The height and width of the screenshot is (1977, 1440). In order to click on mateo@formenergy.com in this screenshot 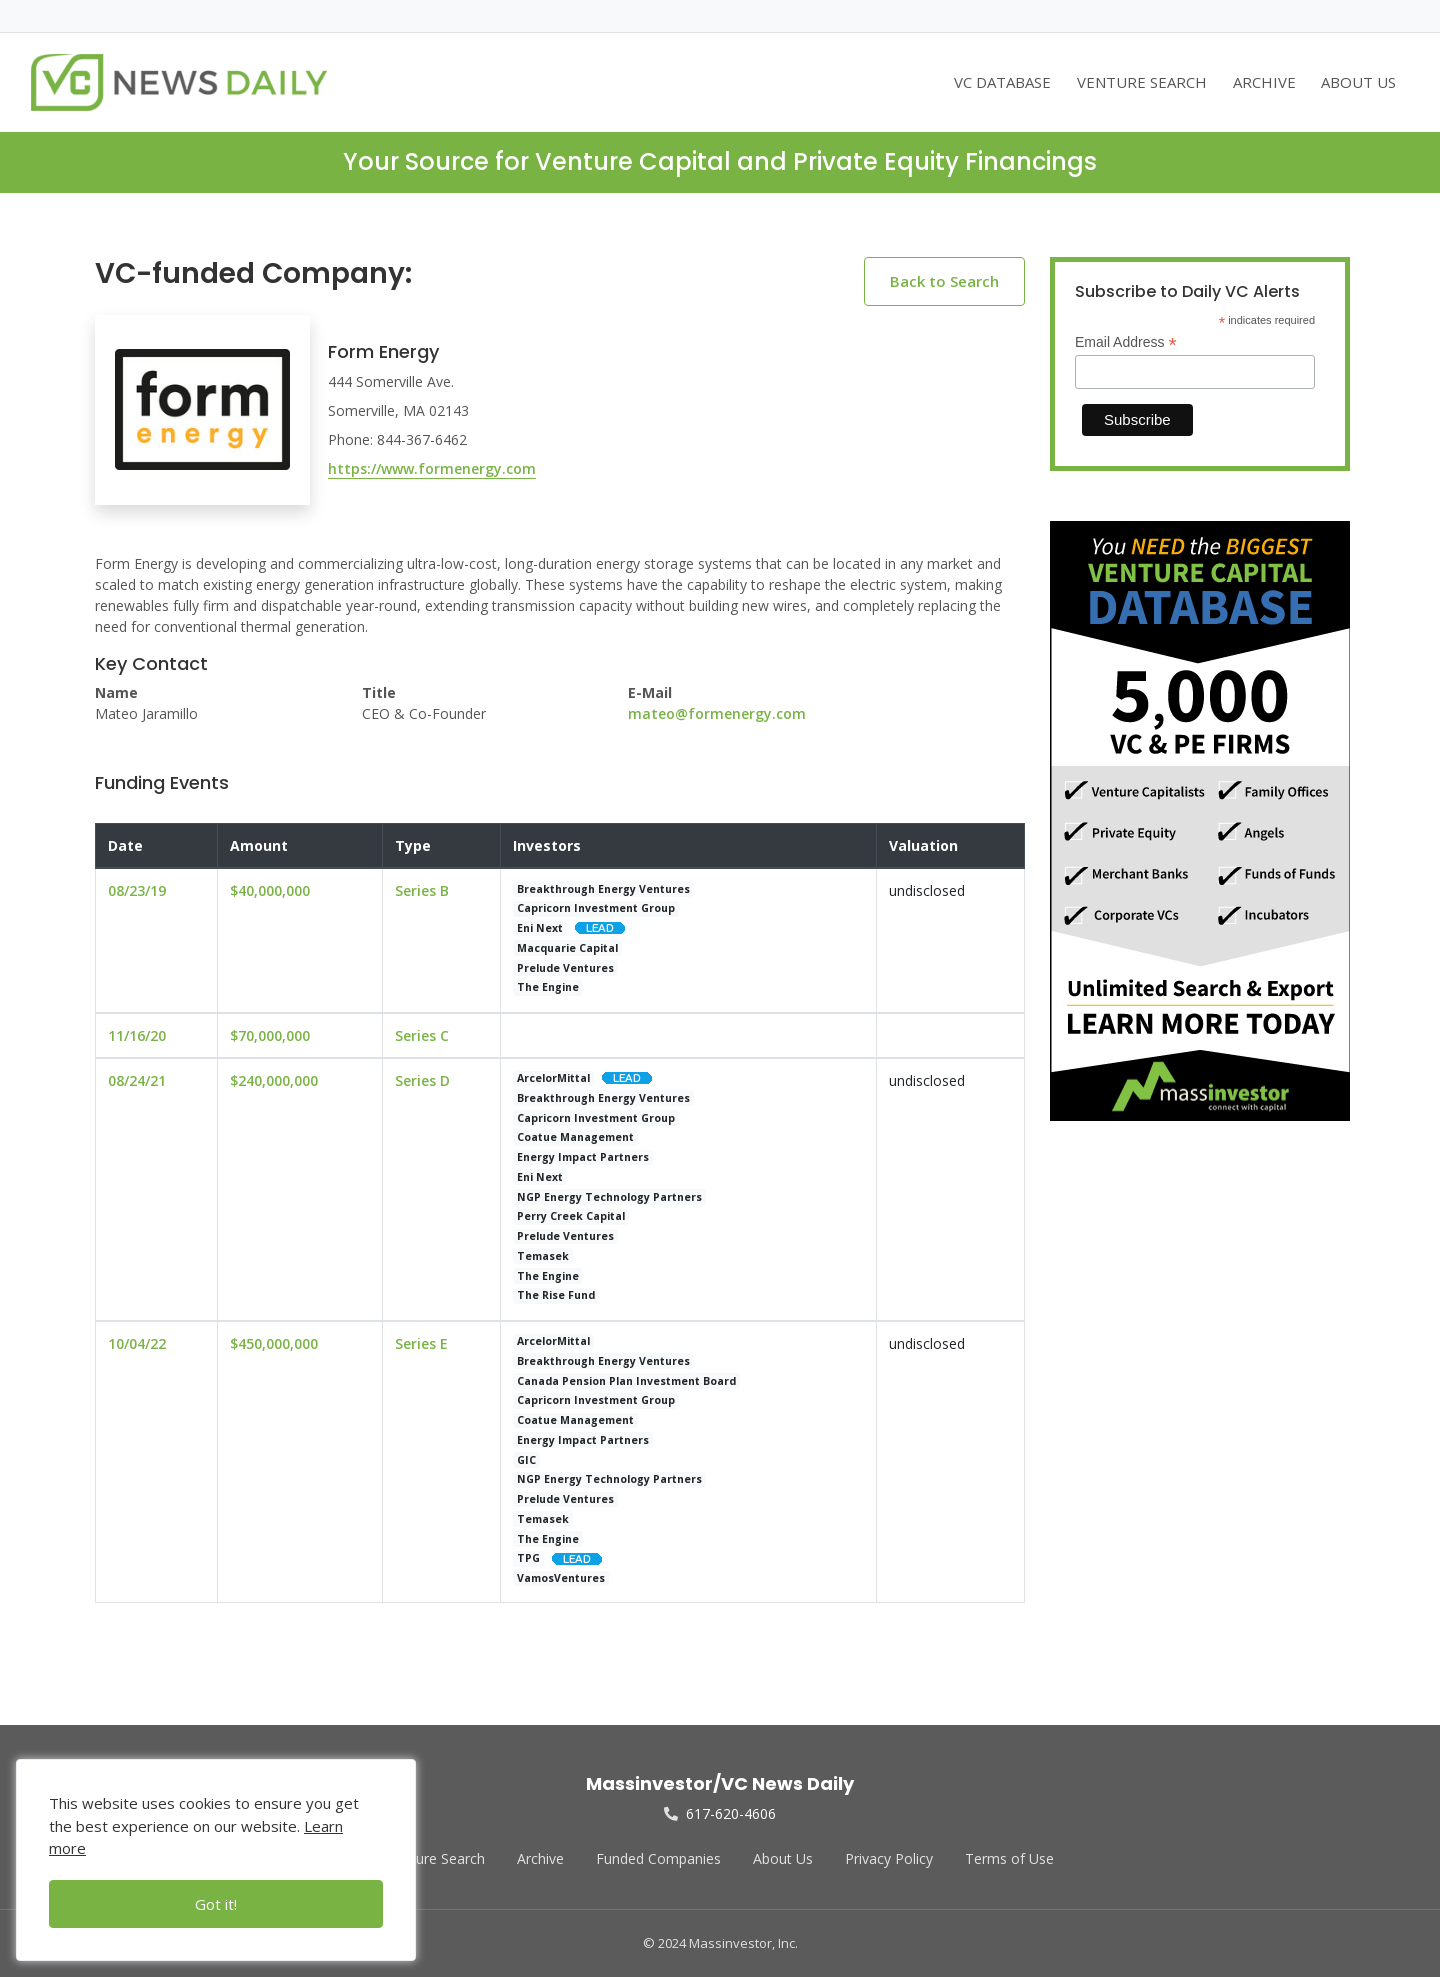, I will do `click(717, 713)`.